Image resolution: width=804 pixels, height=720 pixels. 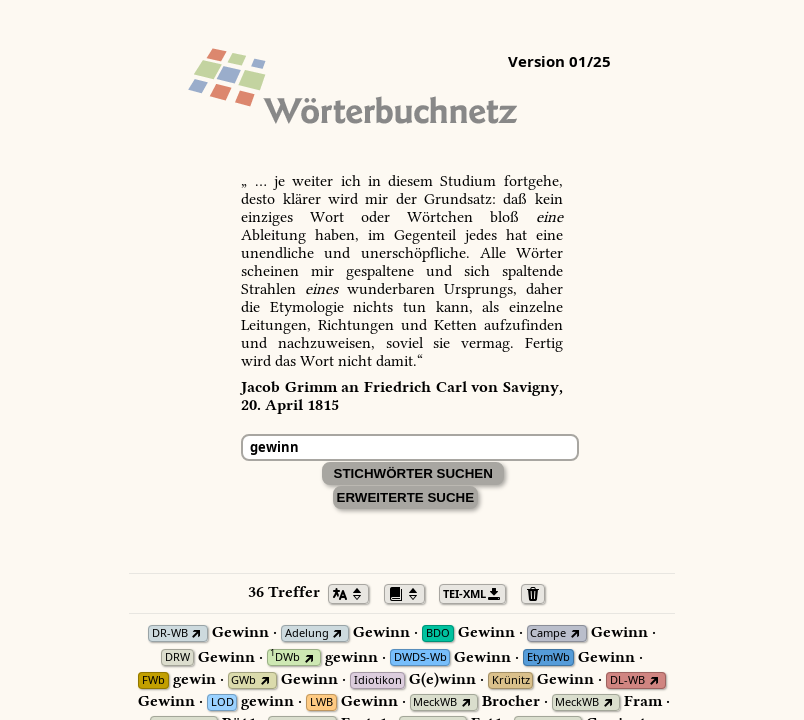 What do you see at coordinates (243, 680) in the screenshot?
I see `GWb` at bounding box center [243, 680].